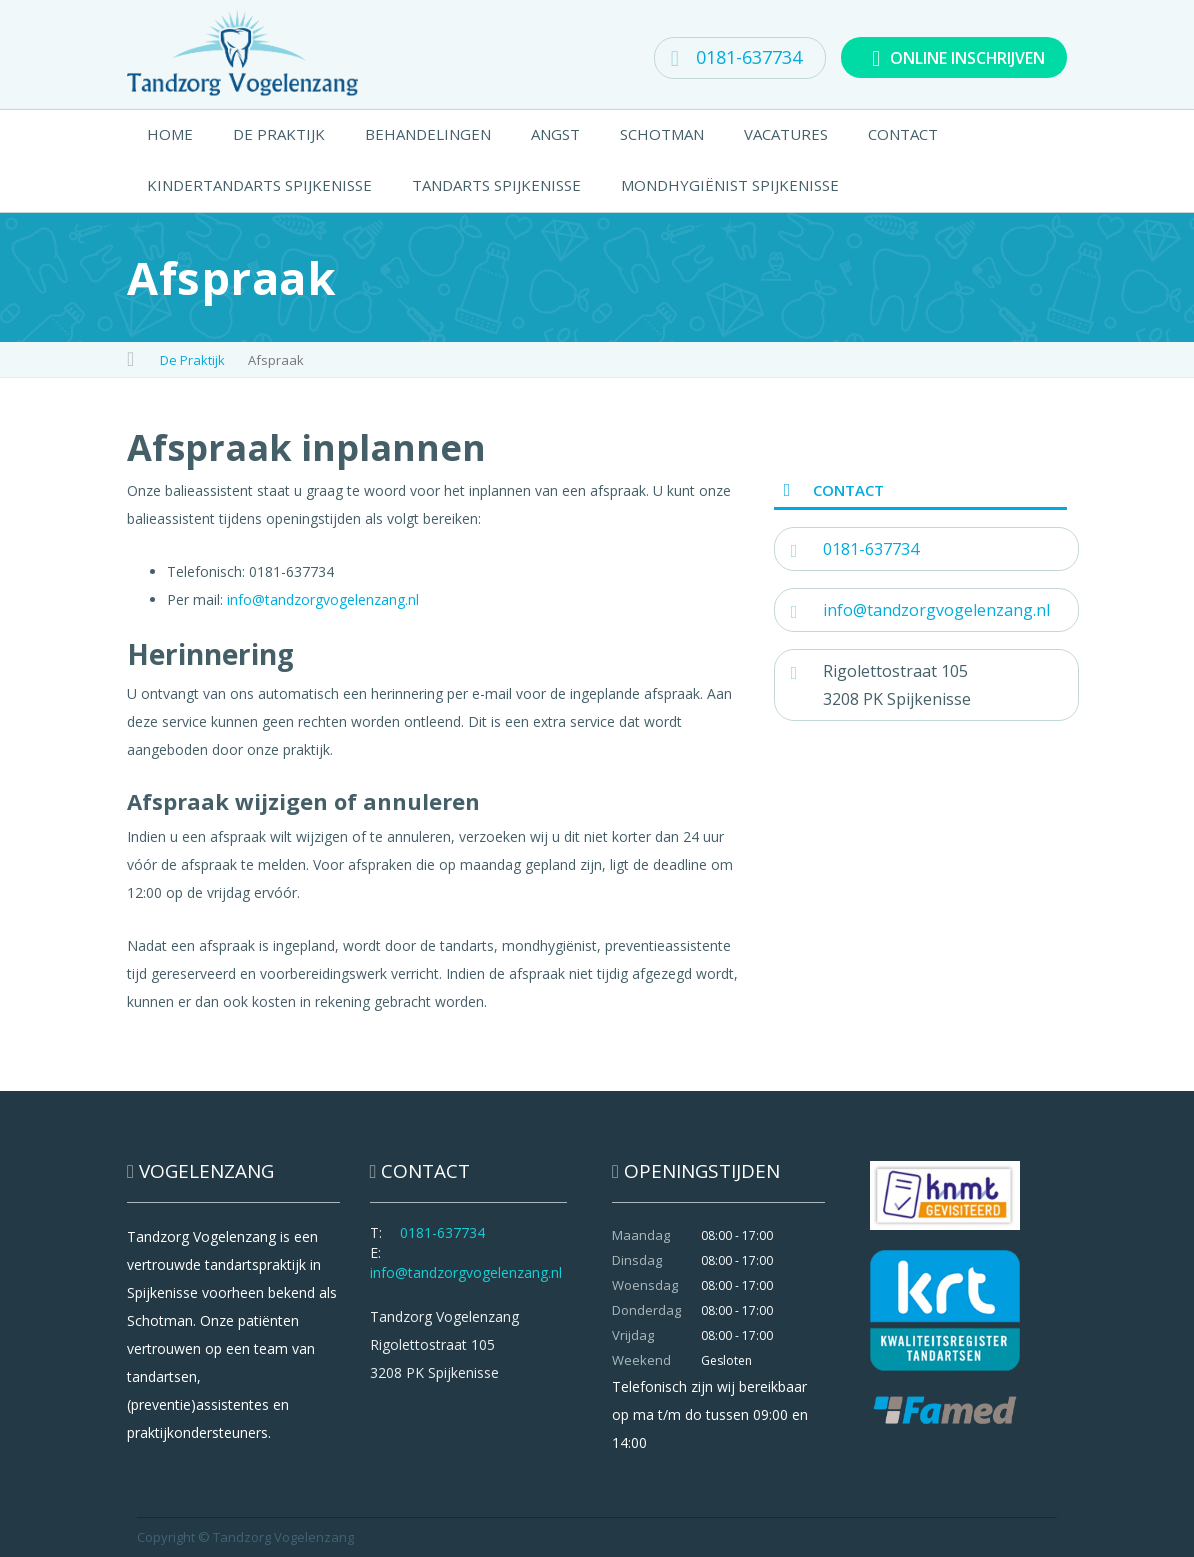 Image resolution: width=1194 pixels, height=1557 pixels. What do you see at coordinates (903, 134) in the screenshot?
I see `Contact` at bounding box center [903, 134].